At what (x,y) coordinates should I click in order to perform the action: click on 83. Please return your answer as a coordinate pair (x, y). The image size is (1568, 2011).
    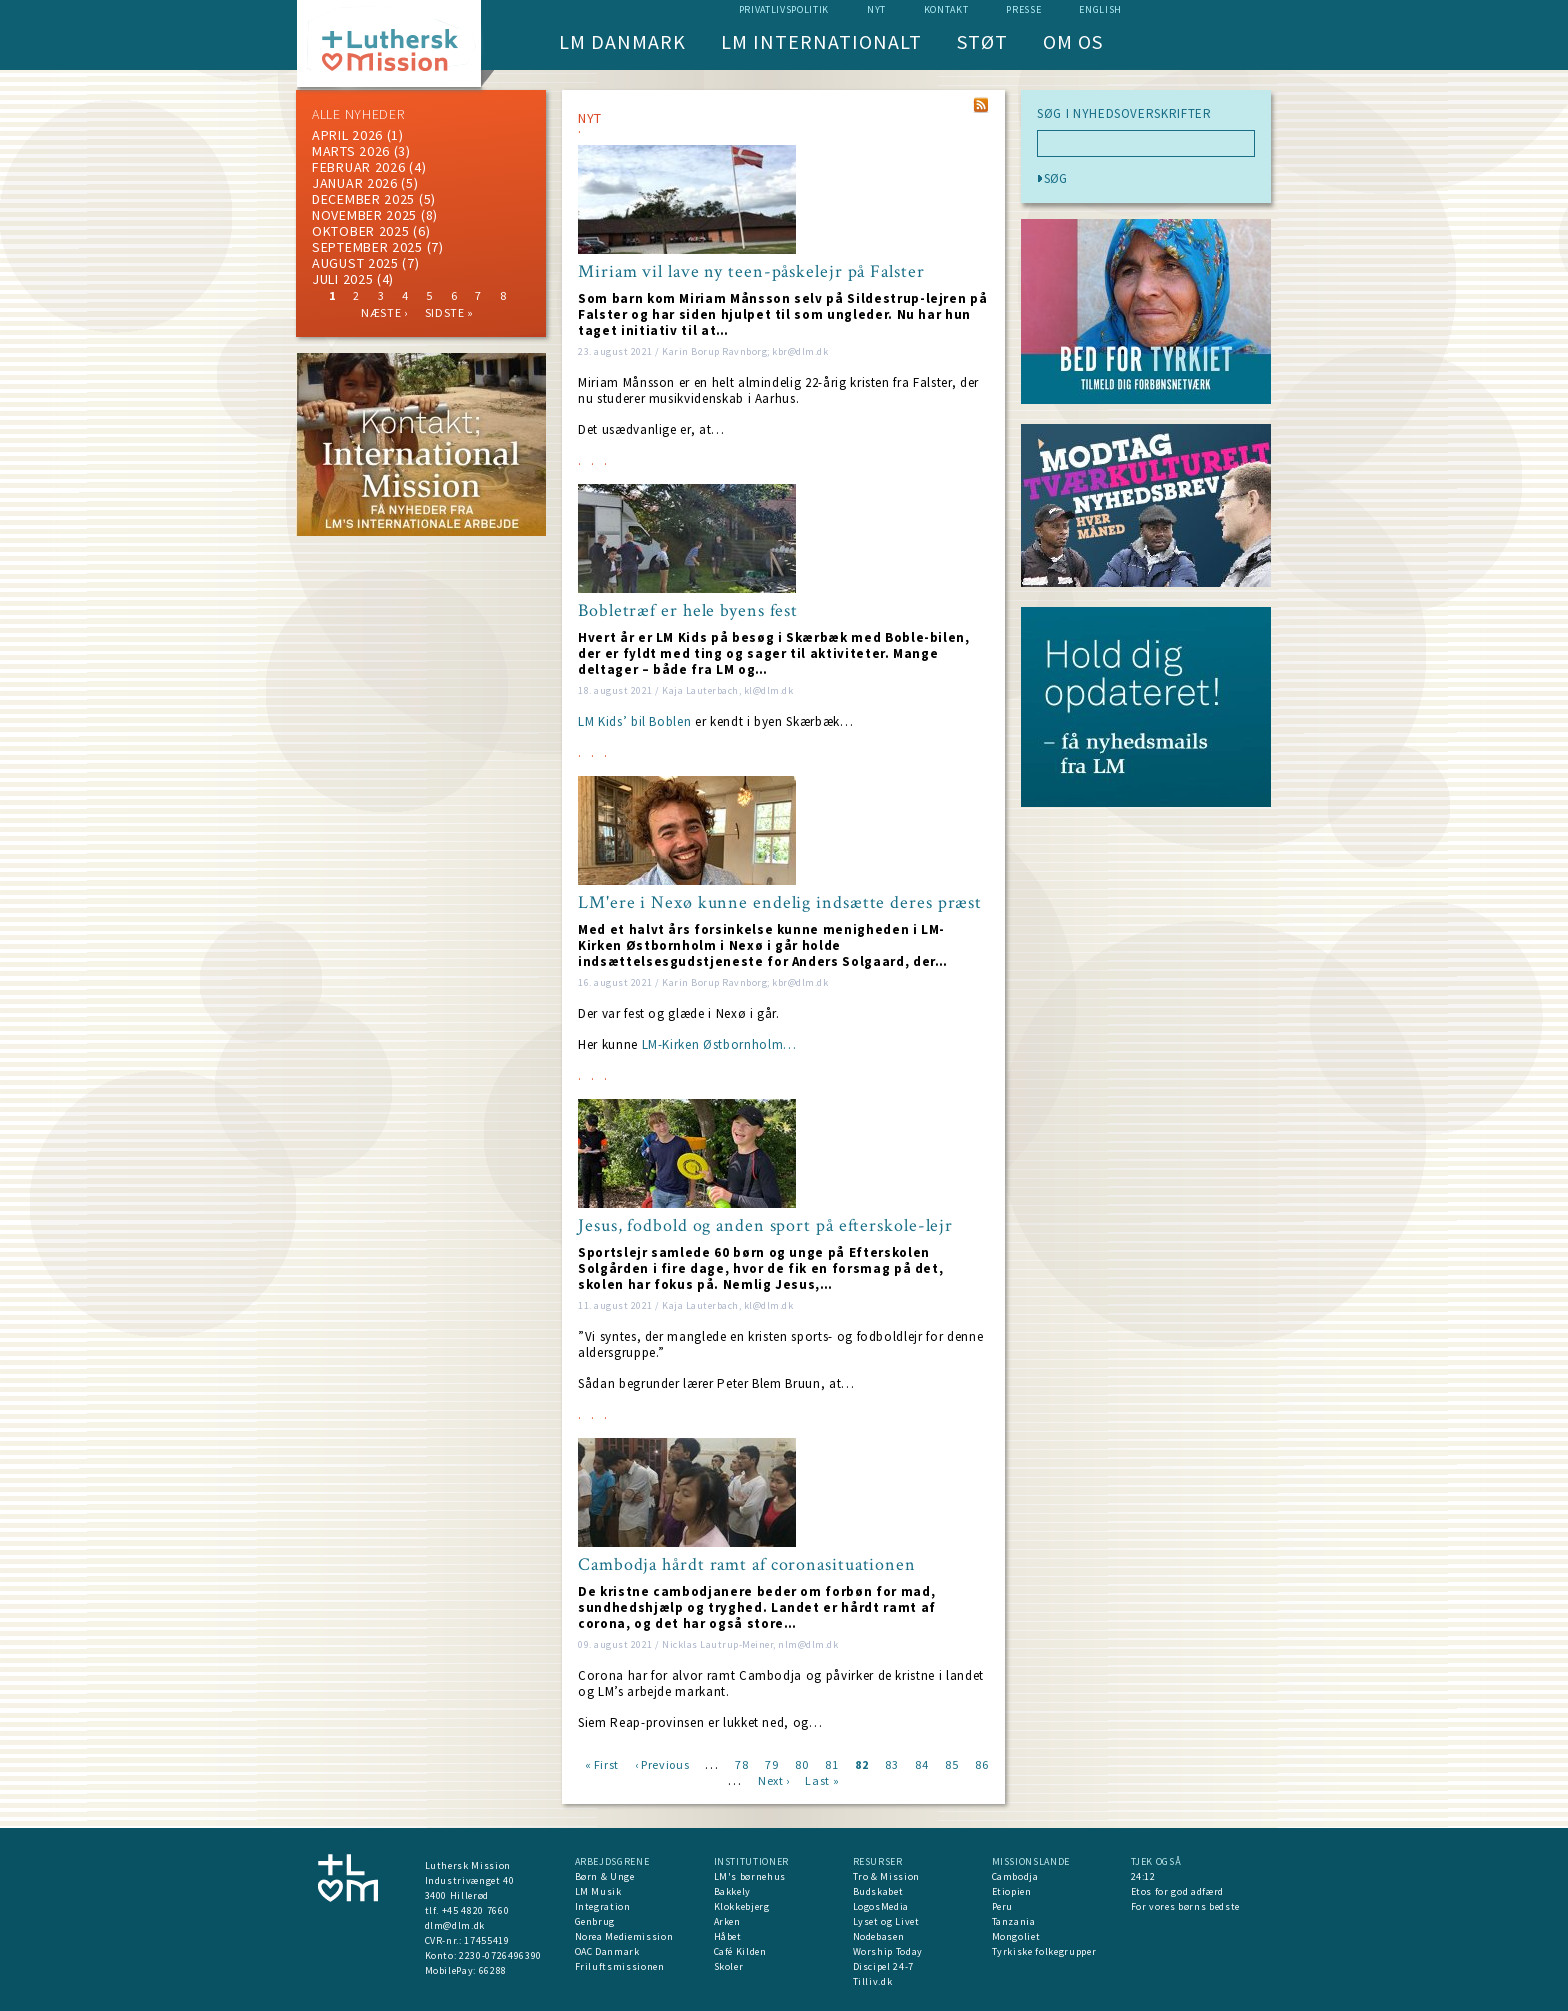
    Looking at the image, I should click on (891, 1763).